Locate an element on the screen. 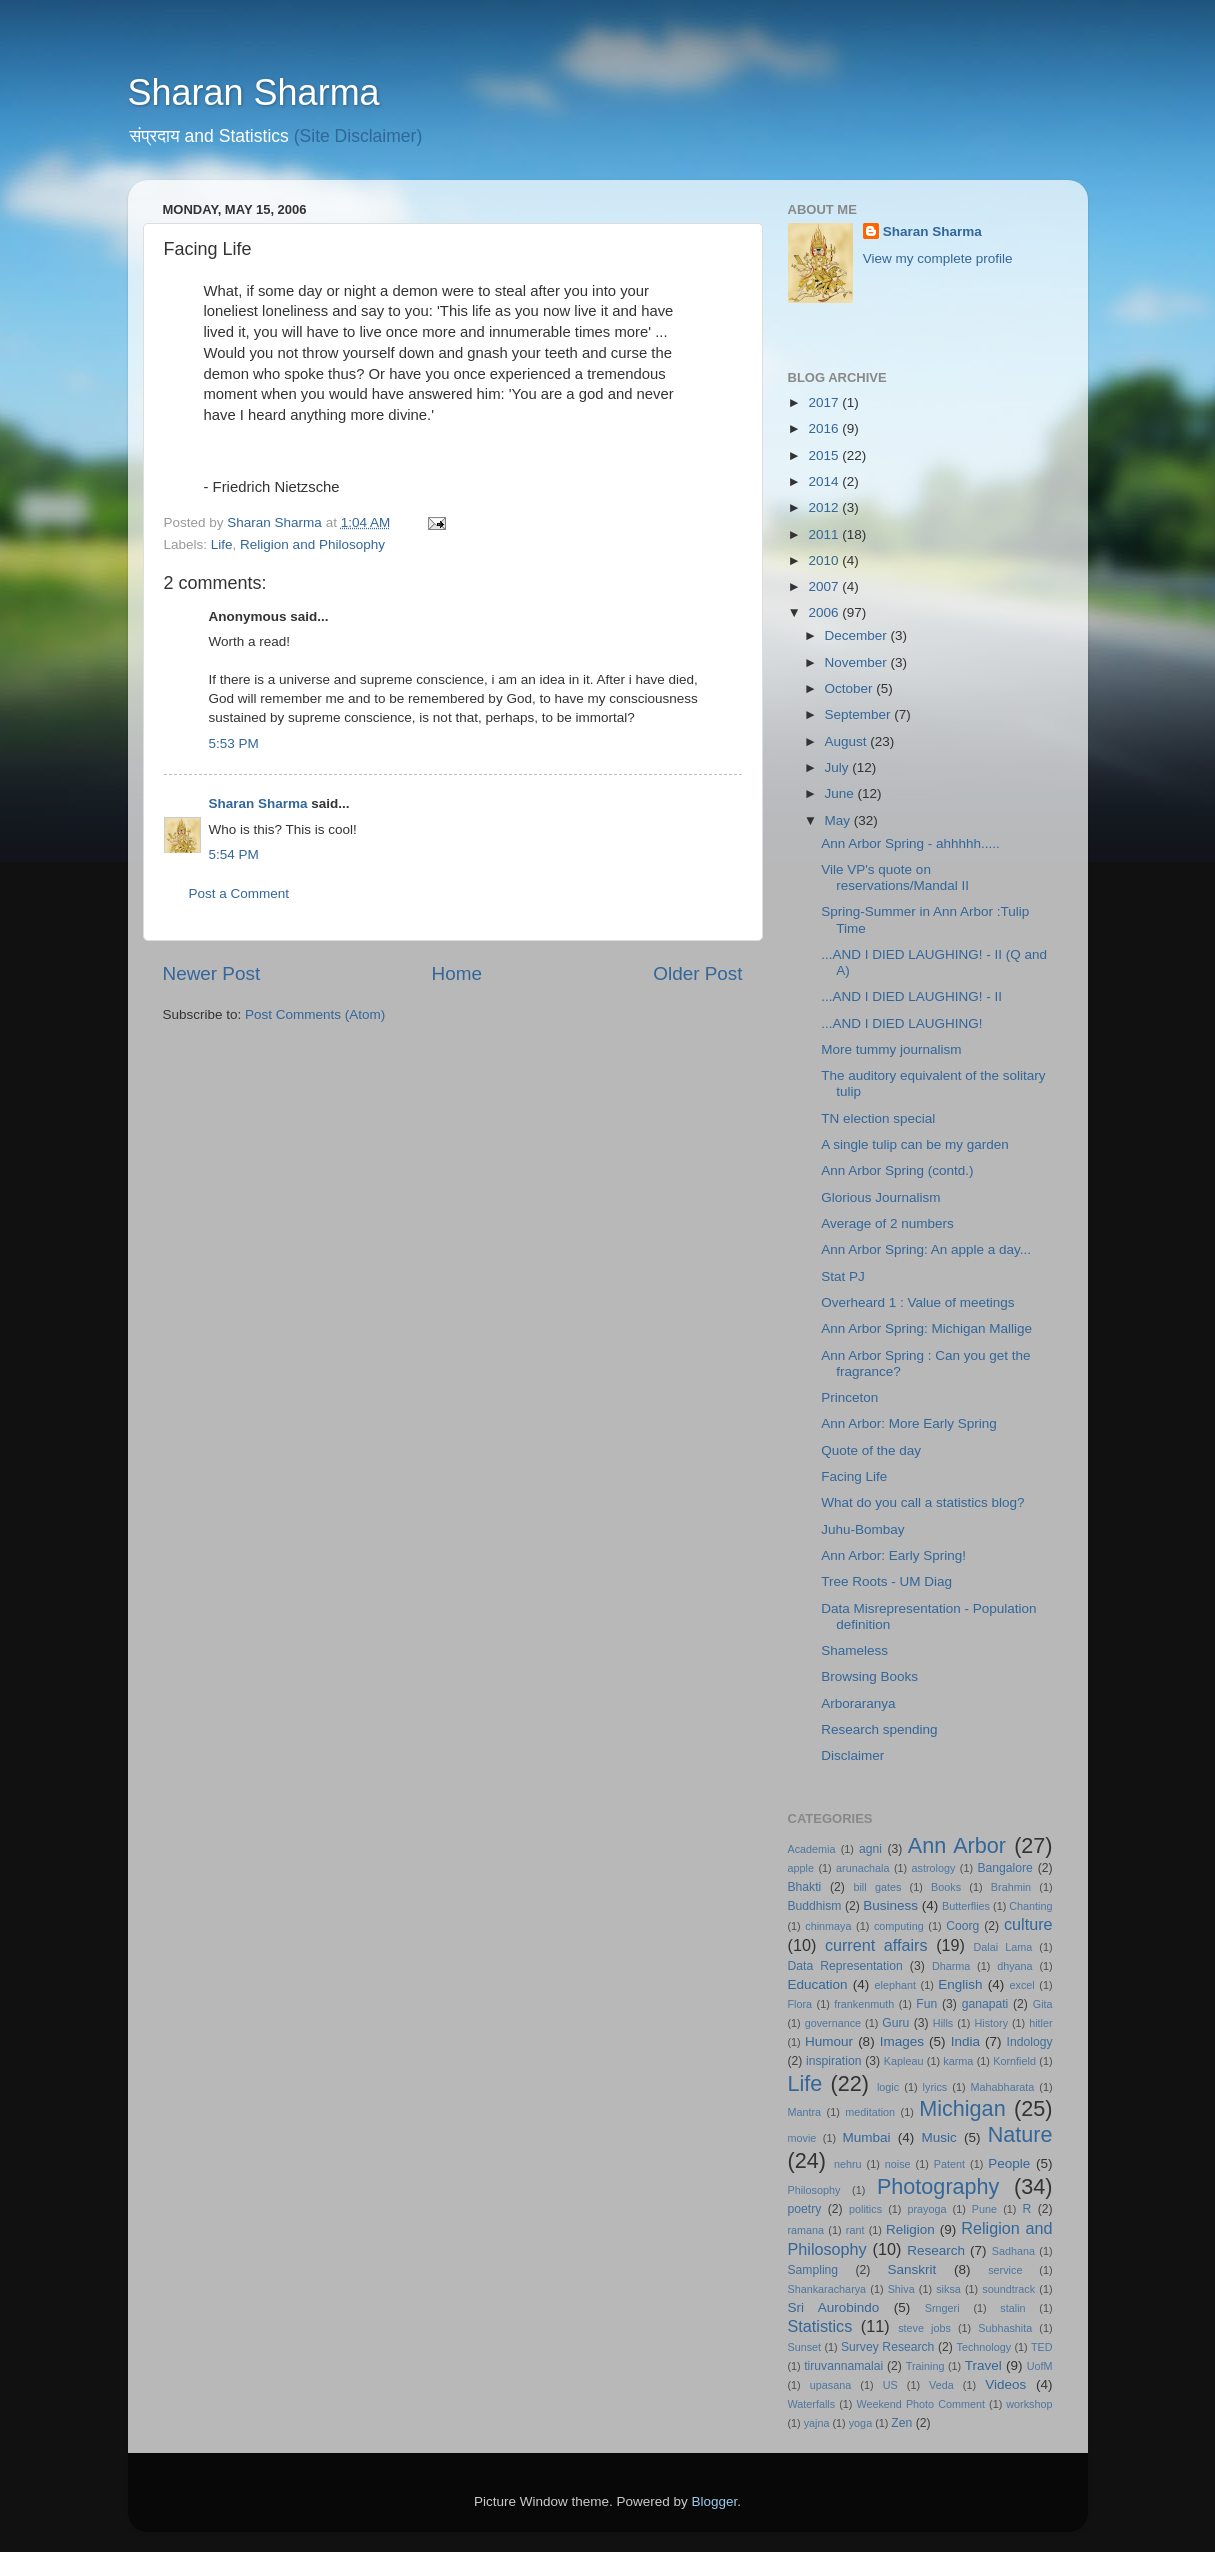 This screenshot has height=2552, width=1215. Academia is located at coordinates (812, 1849).